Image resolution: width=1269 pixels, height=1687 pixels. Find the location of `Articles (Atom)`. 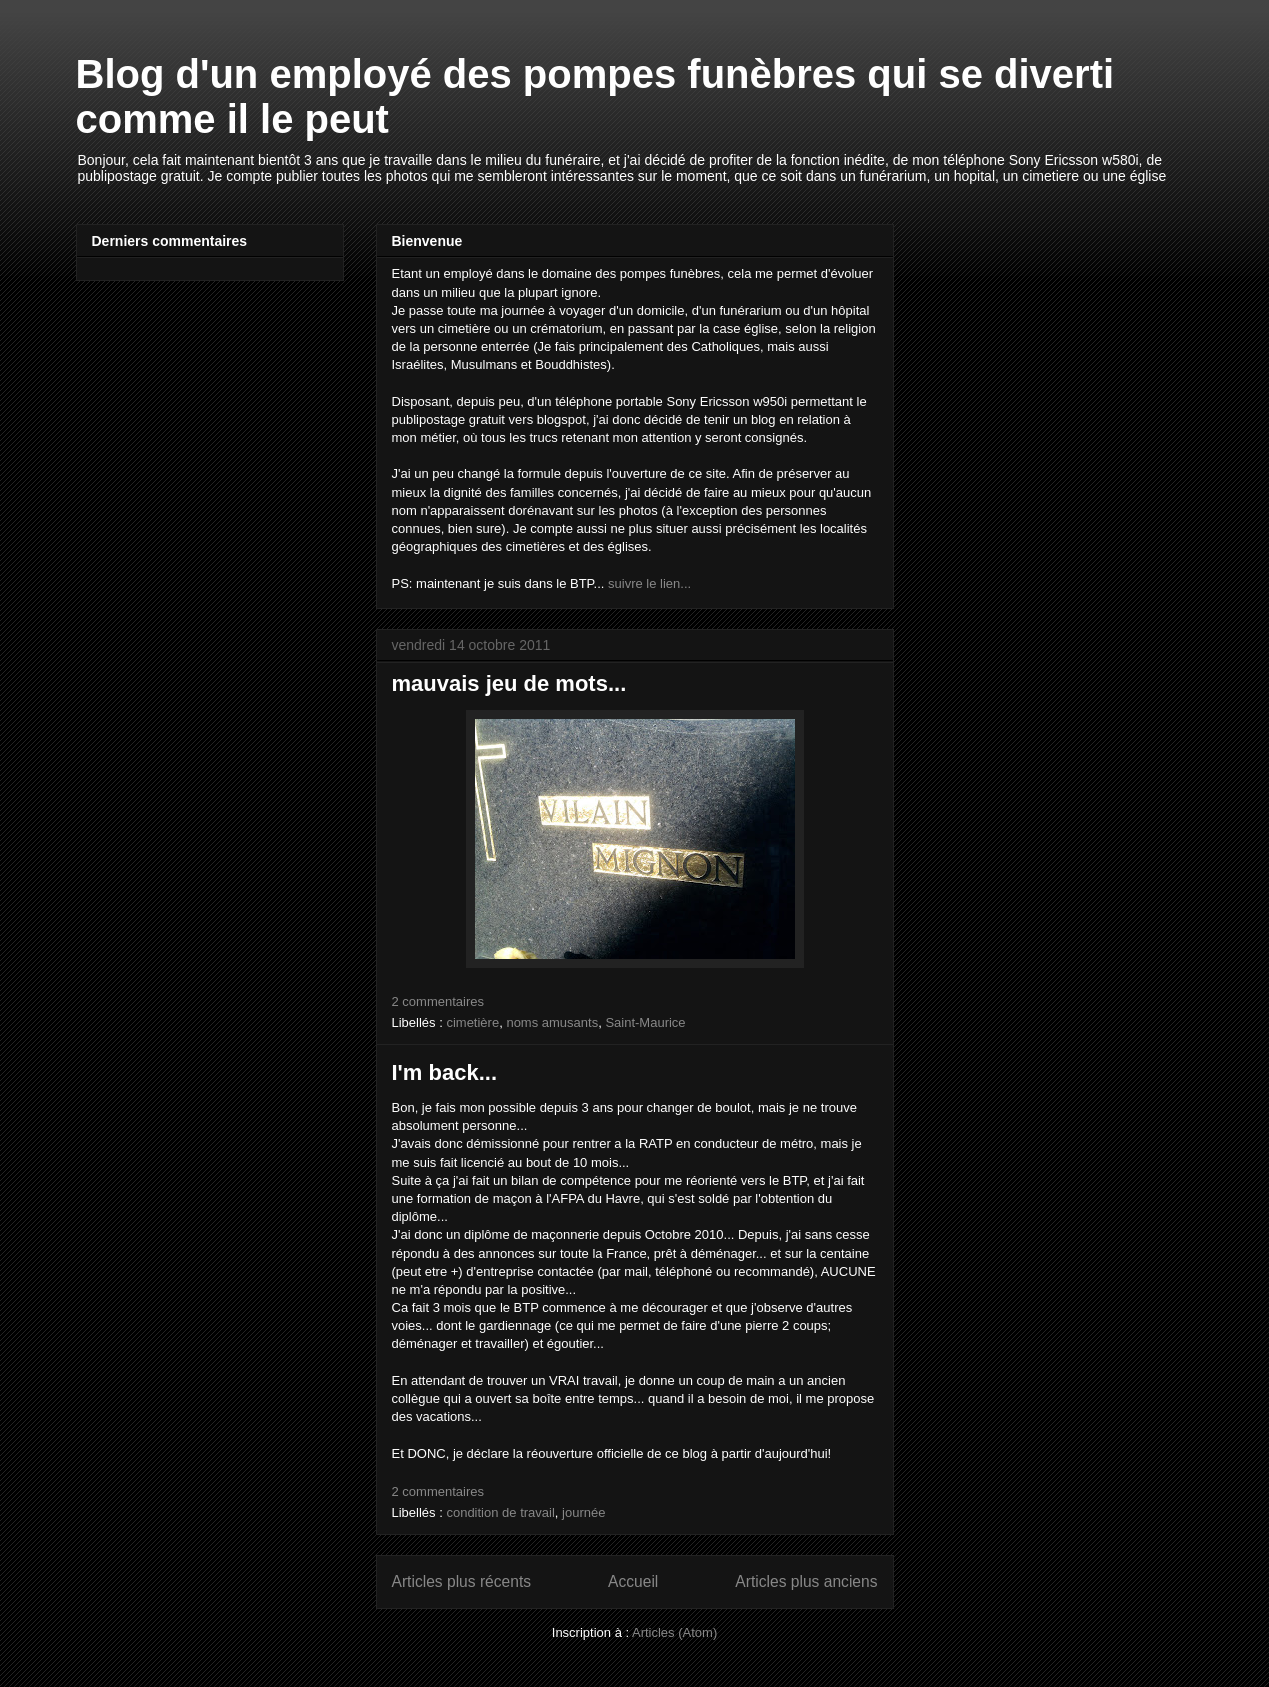

Articles (Atom) is located at coordinates (674, 1632).